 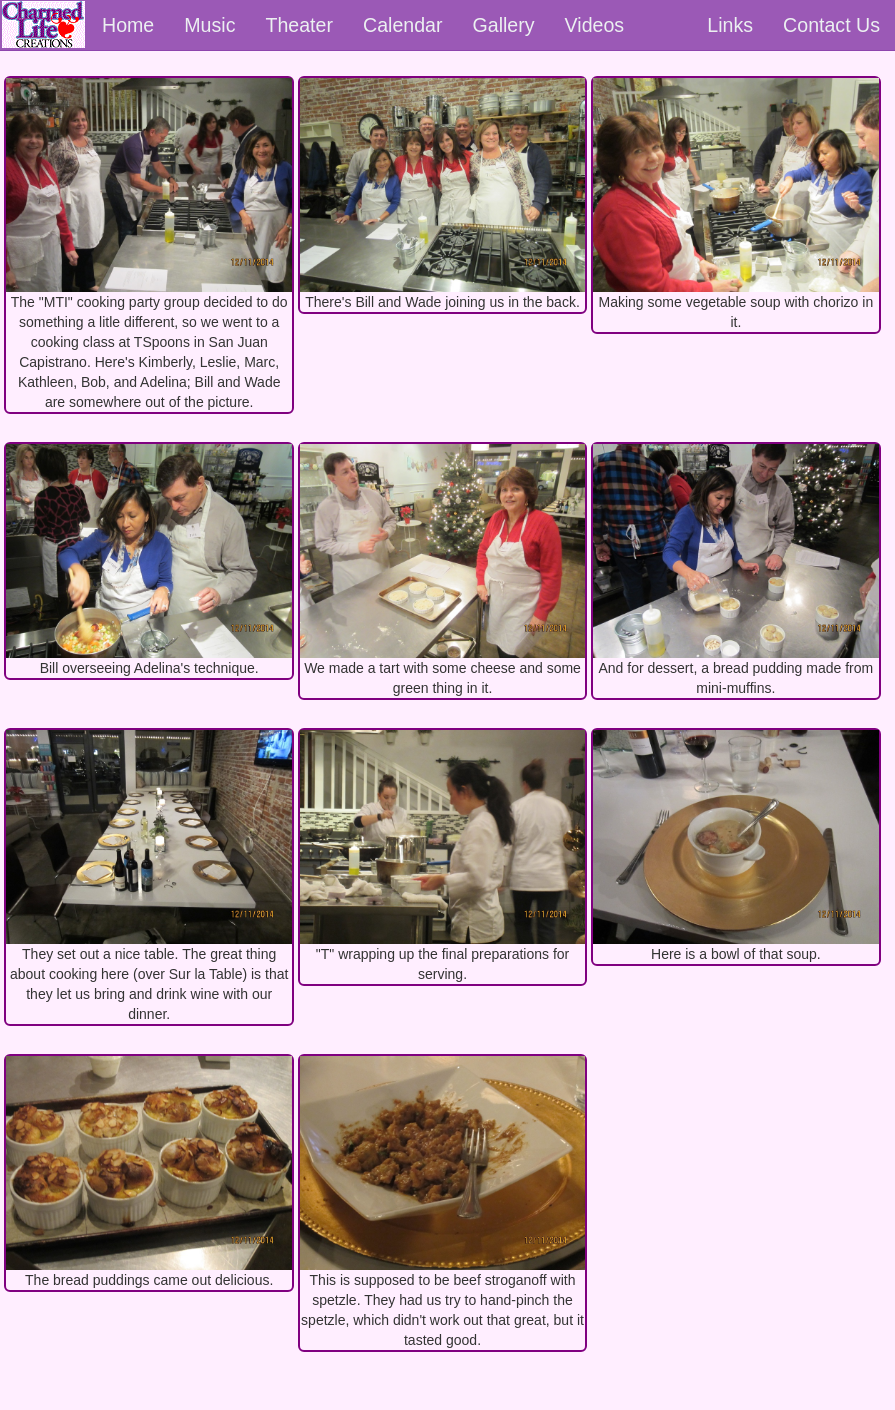 I want to click on Videos, so click(x=595, y=25).